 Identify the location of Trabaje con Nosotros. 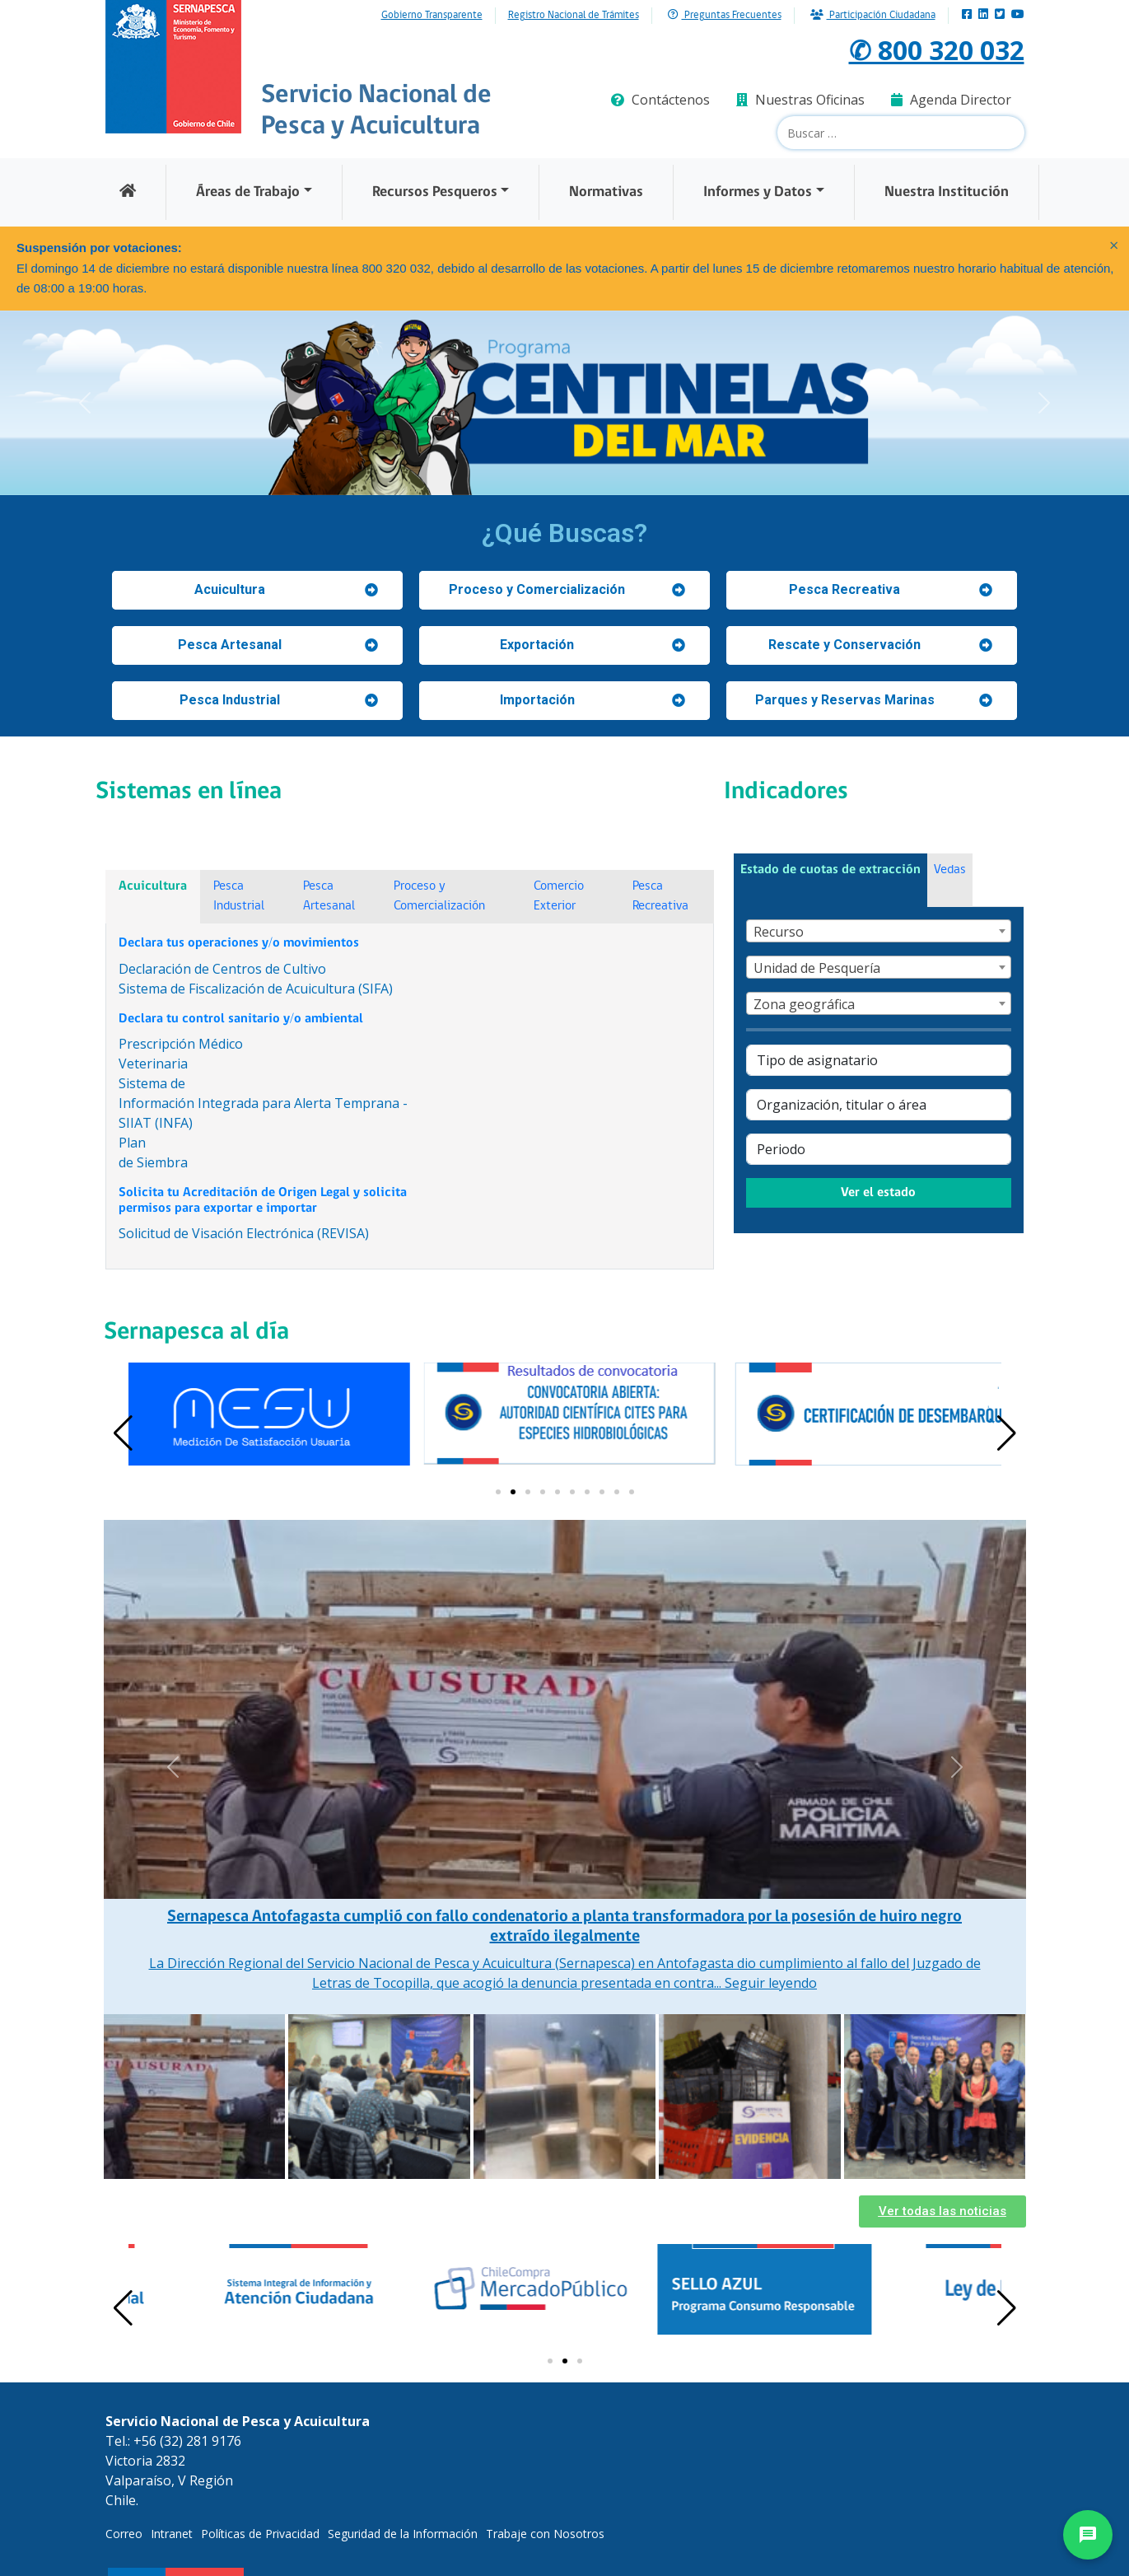
(545, 2533).